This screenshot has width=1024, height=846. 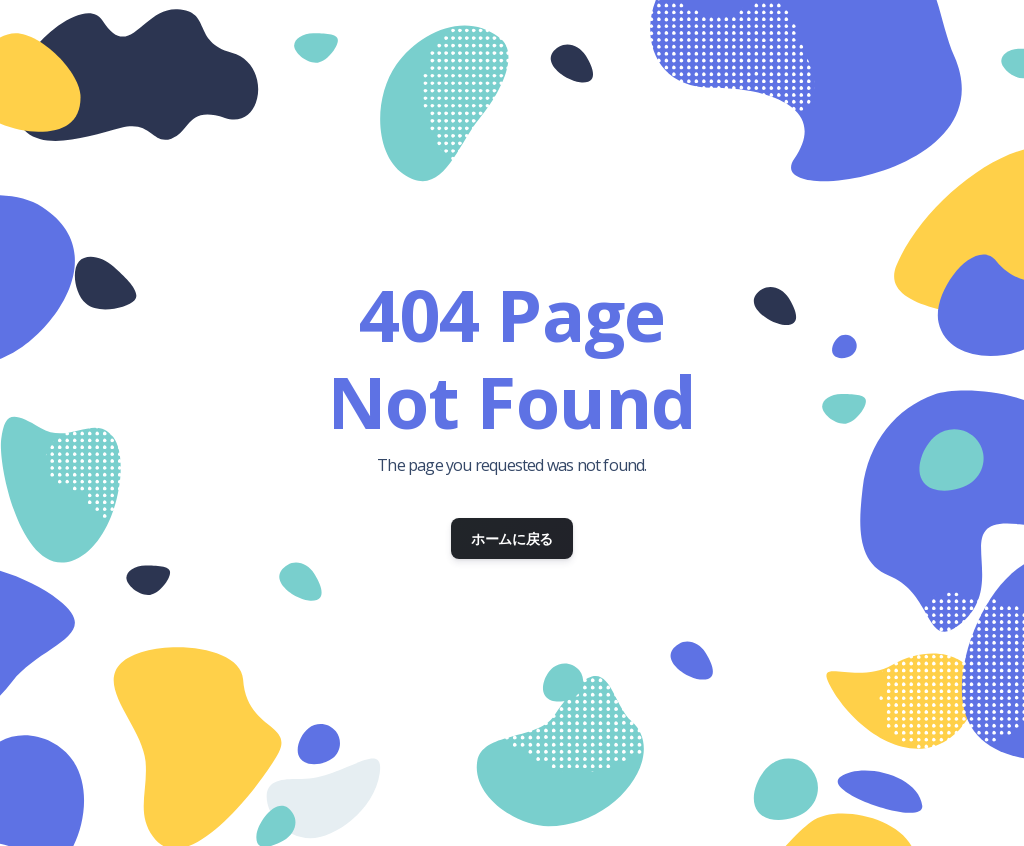 I want to click on ホームに戻る, so click(x=512, y=538).